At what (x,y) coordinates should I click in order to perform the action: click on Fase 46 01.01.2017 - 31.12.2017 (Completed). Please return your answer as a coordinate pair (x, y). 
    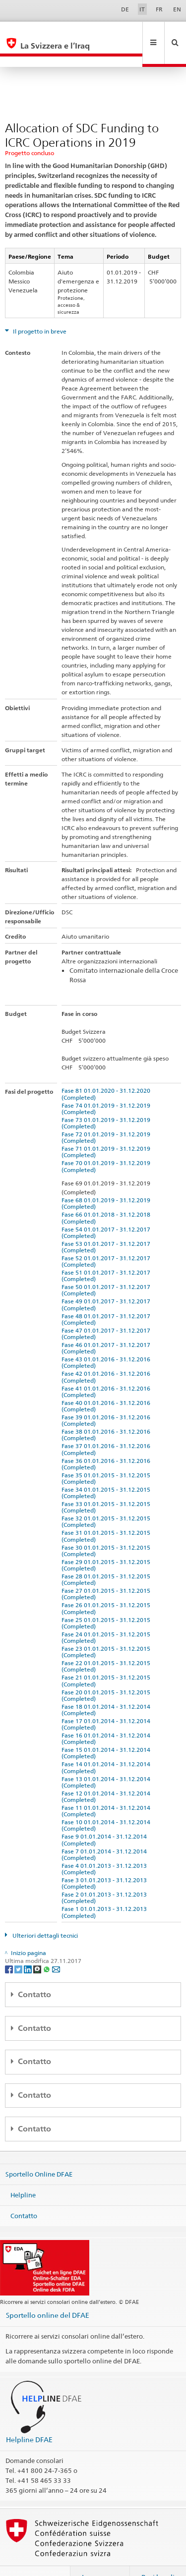
    Looking at the image, I should click on (107, 1326).